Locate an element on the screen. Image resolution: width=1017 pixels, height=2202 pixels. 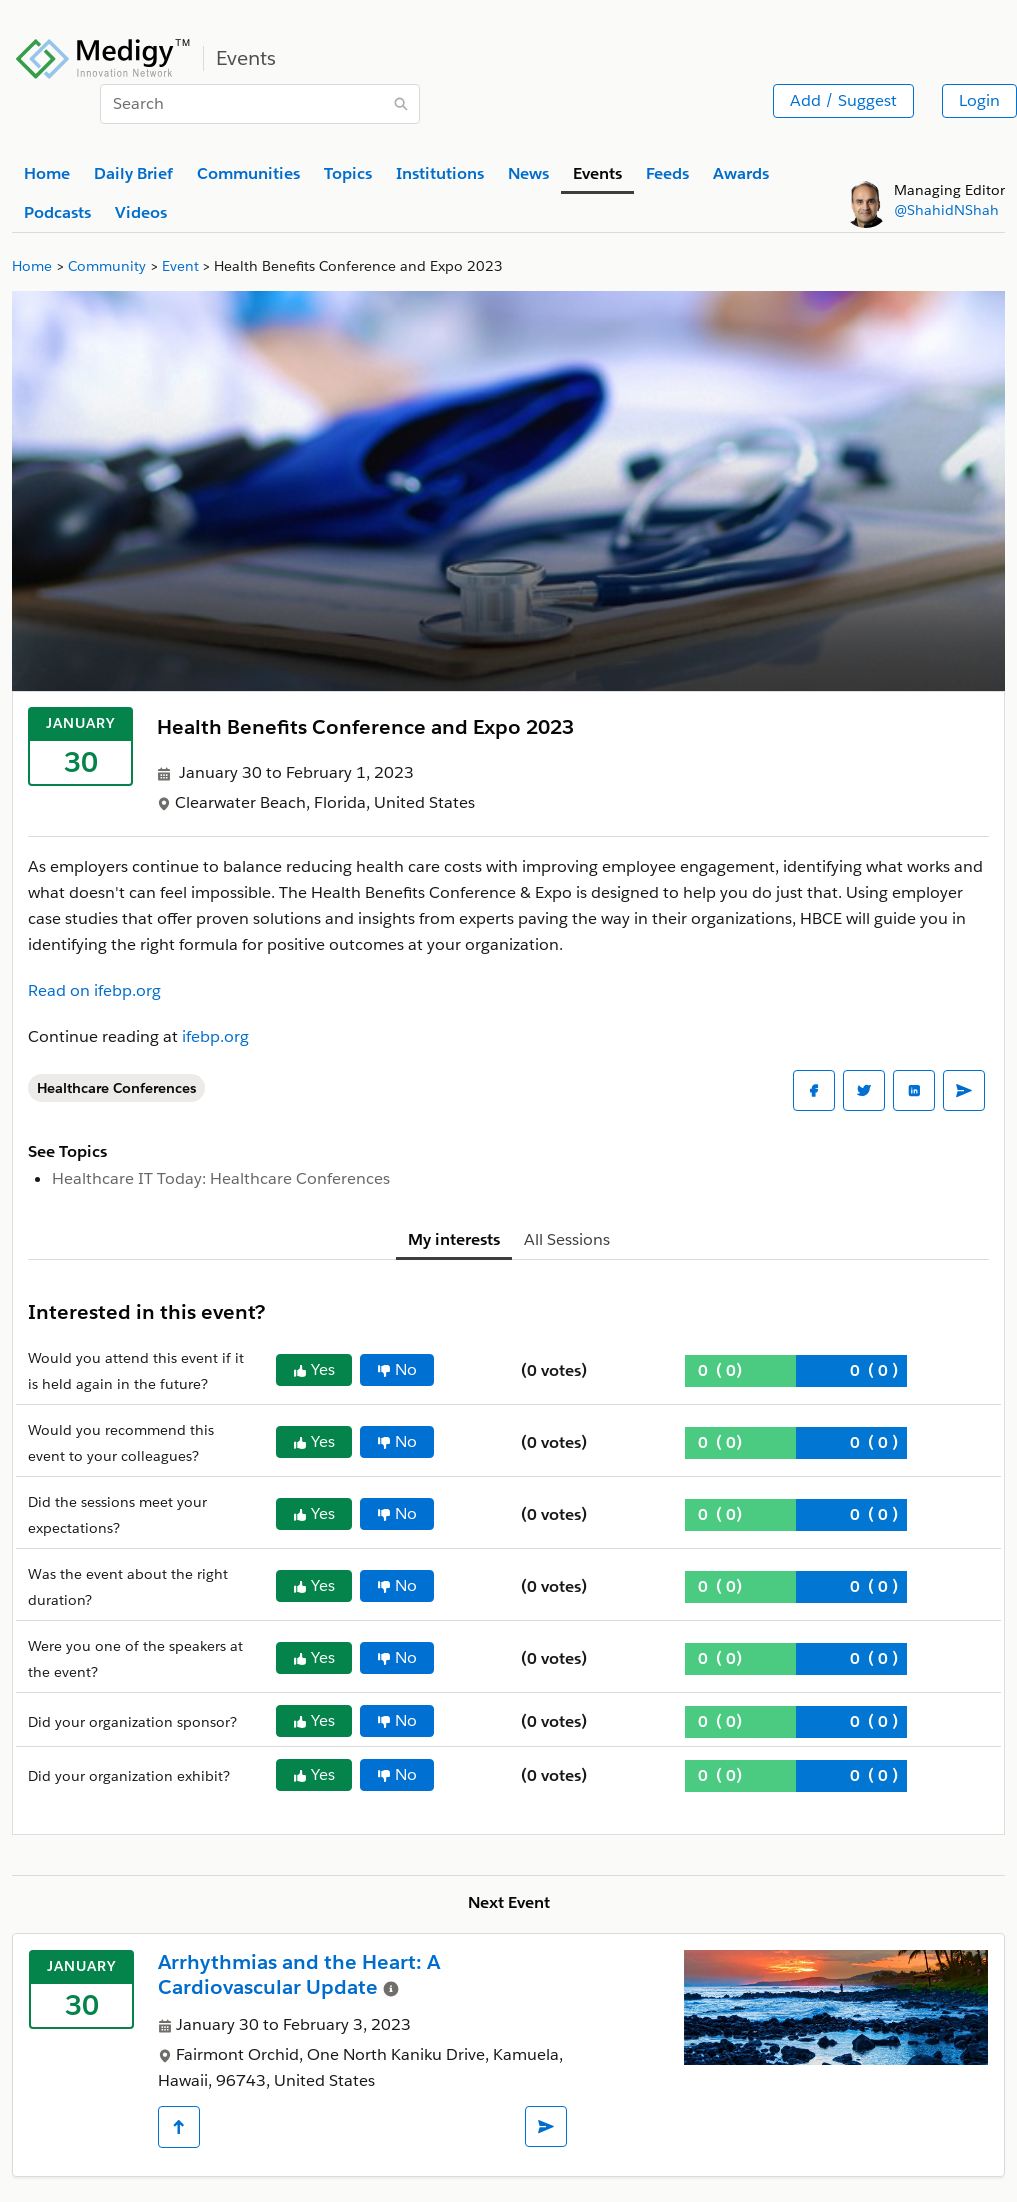
@ShahidNShah is located at coordinates (946, 210).